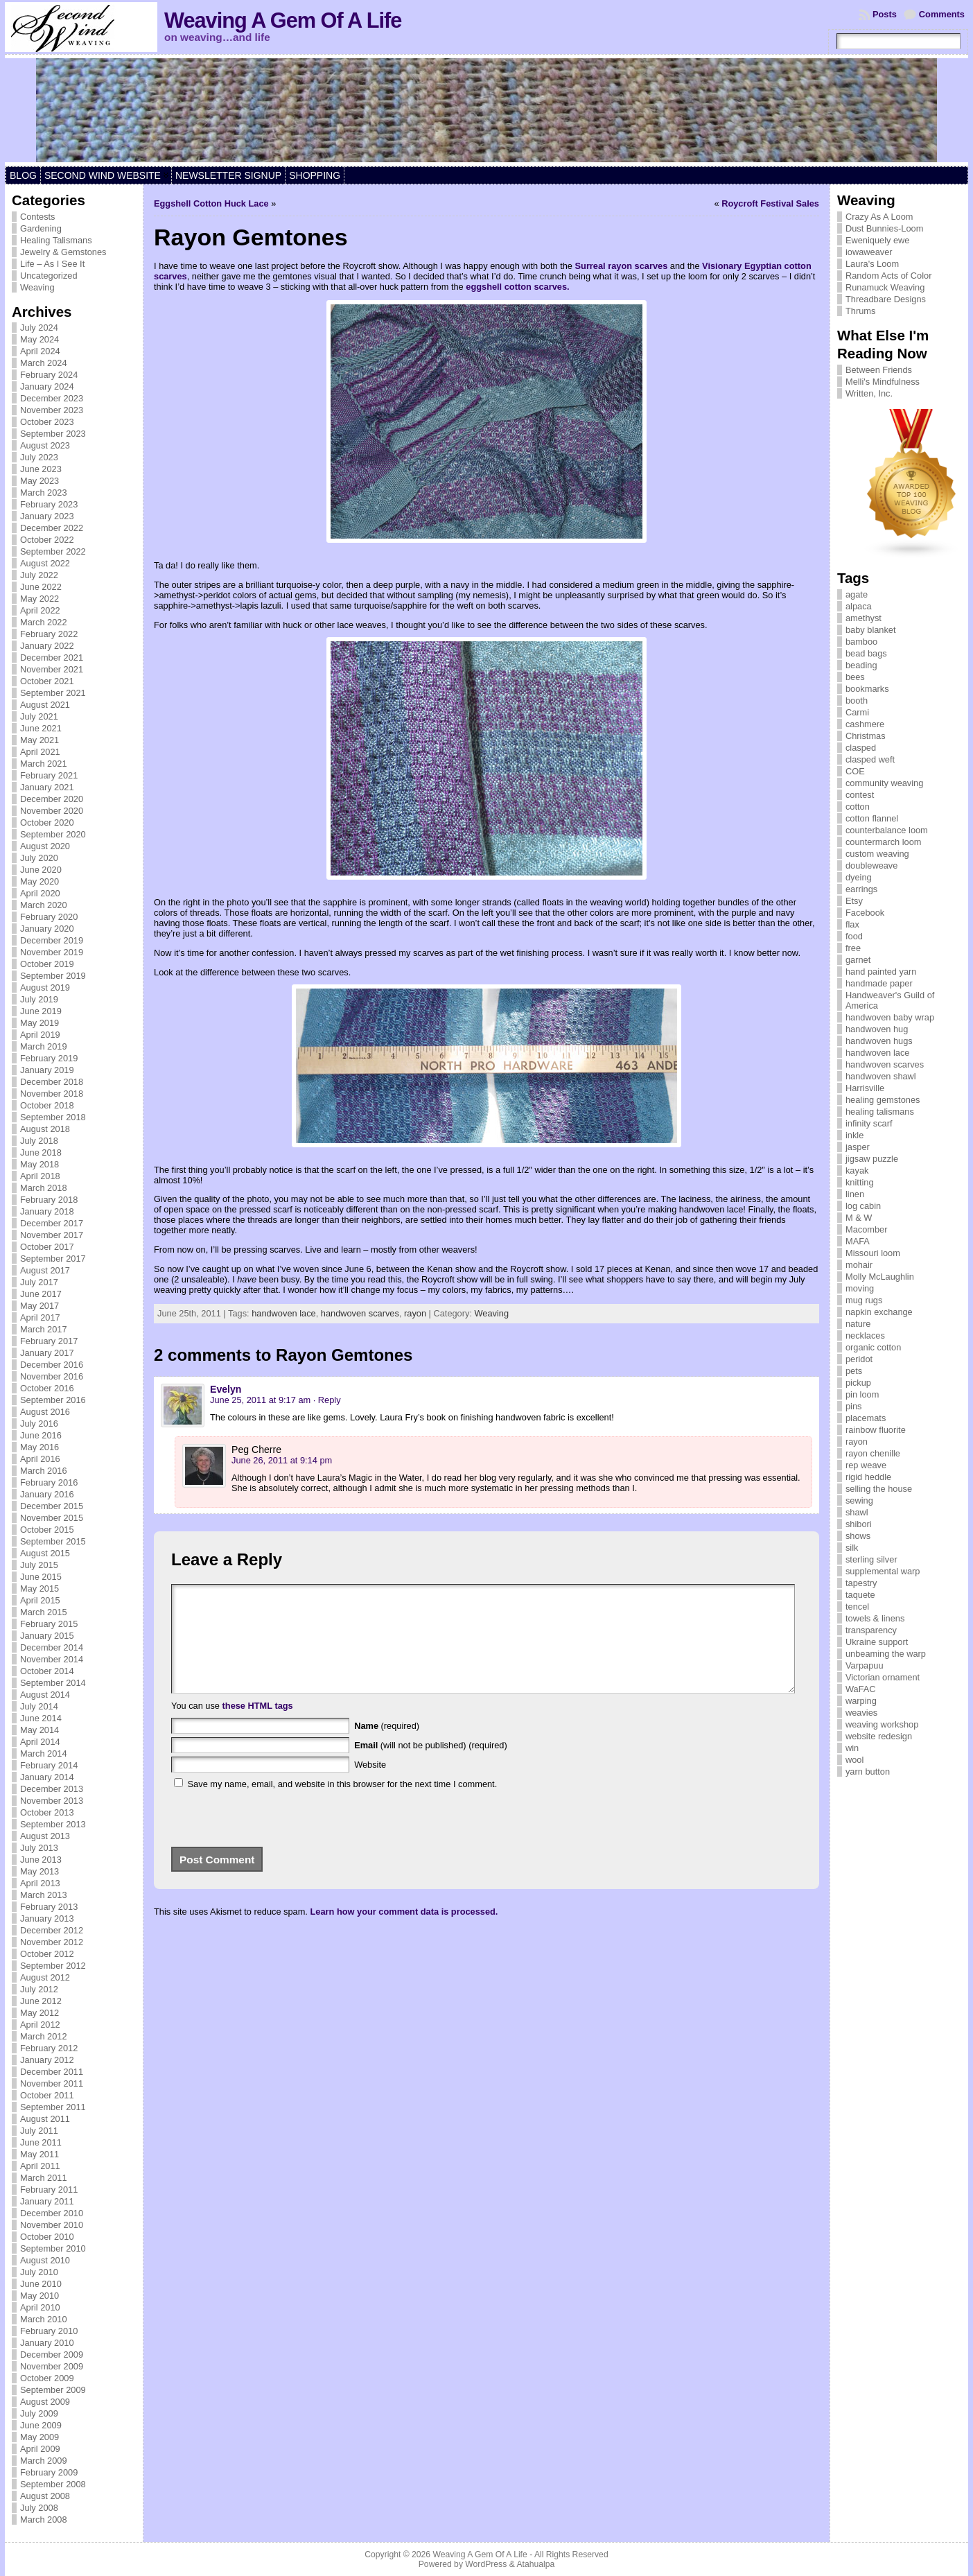 Image resolution: width=973 pixels, height=2576 pixels. I want to click on May 2011, so click(39, 2154).